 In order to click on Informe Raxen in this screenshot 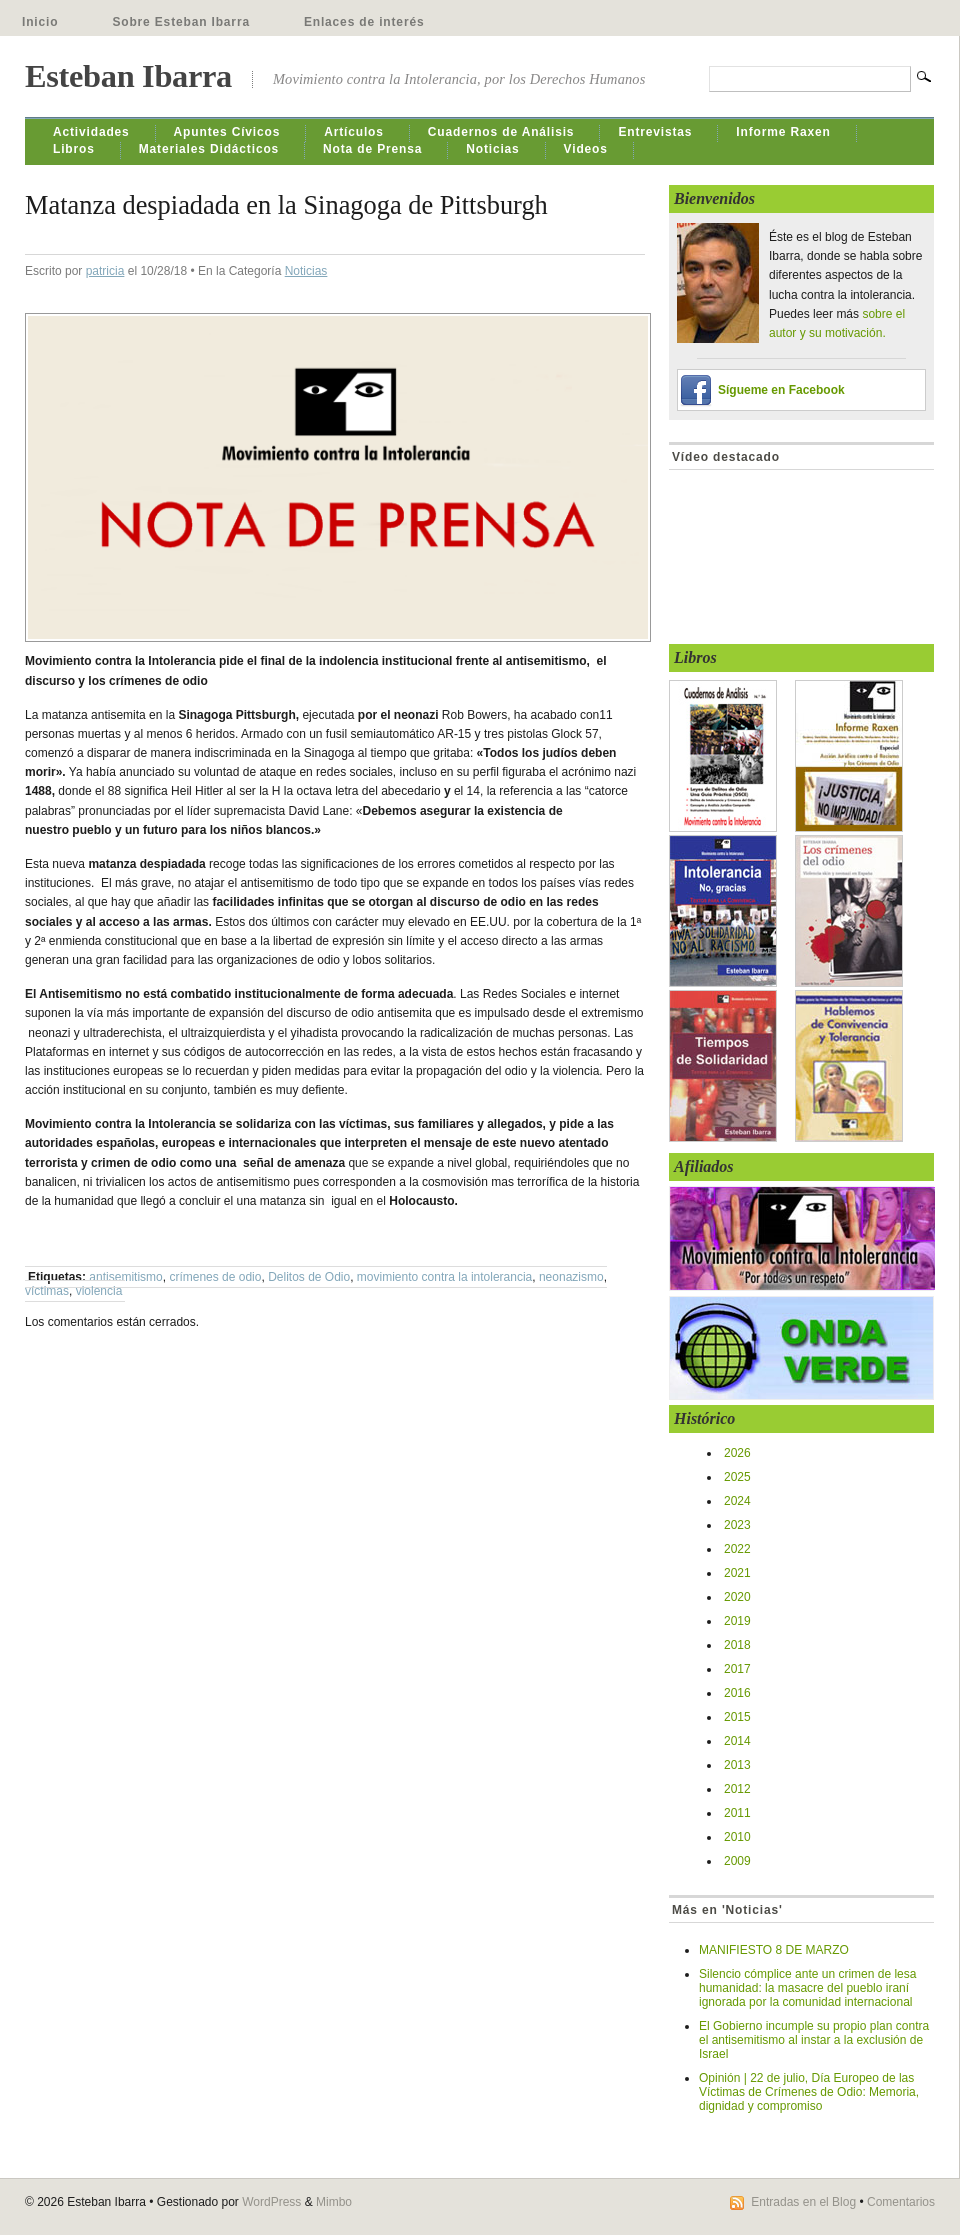, I will do `click(783, 132)`.